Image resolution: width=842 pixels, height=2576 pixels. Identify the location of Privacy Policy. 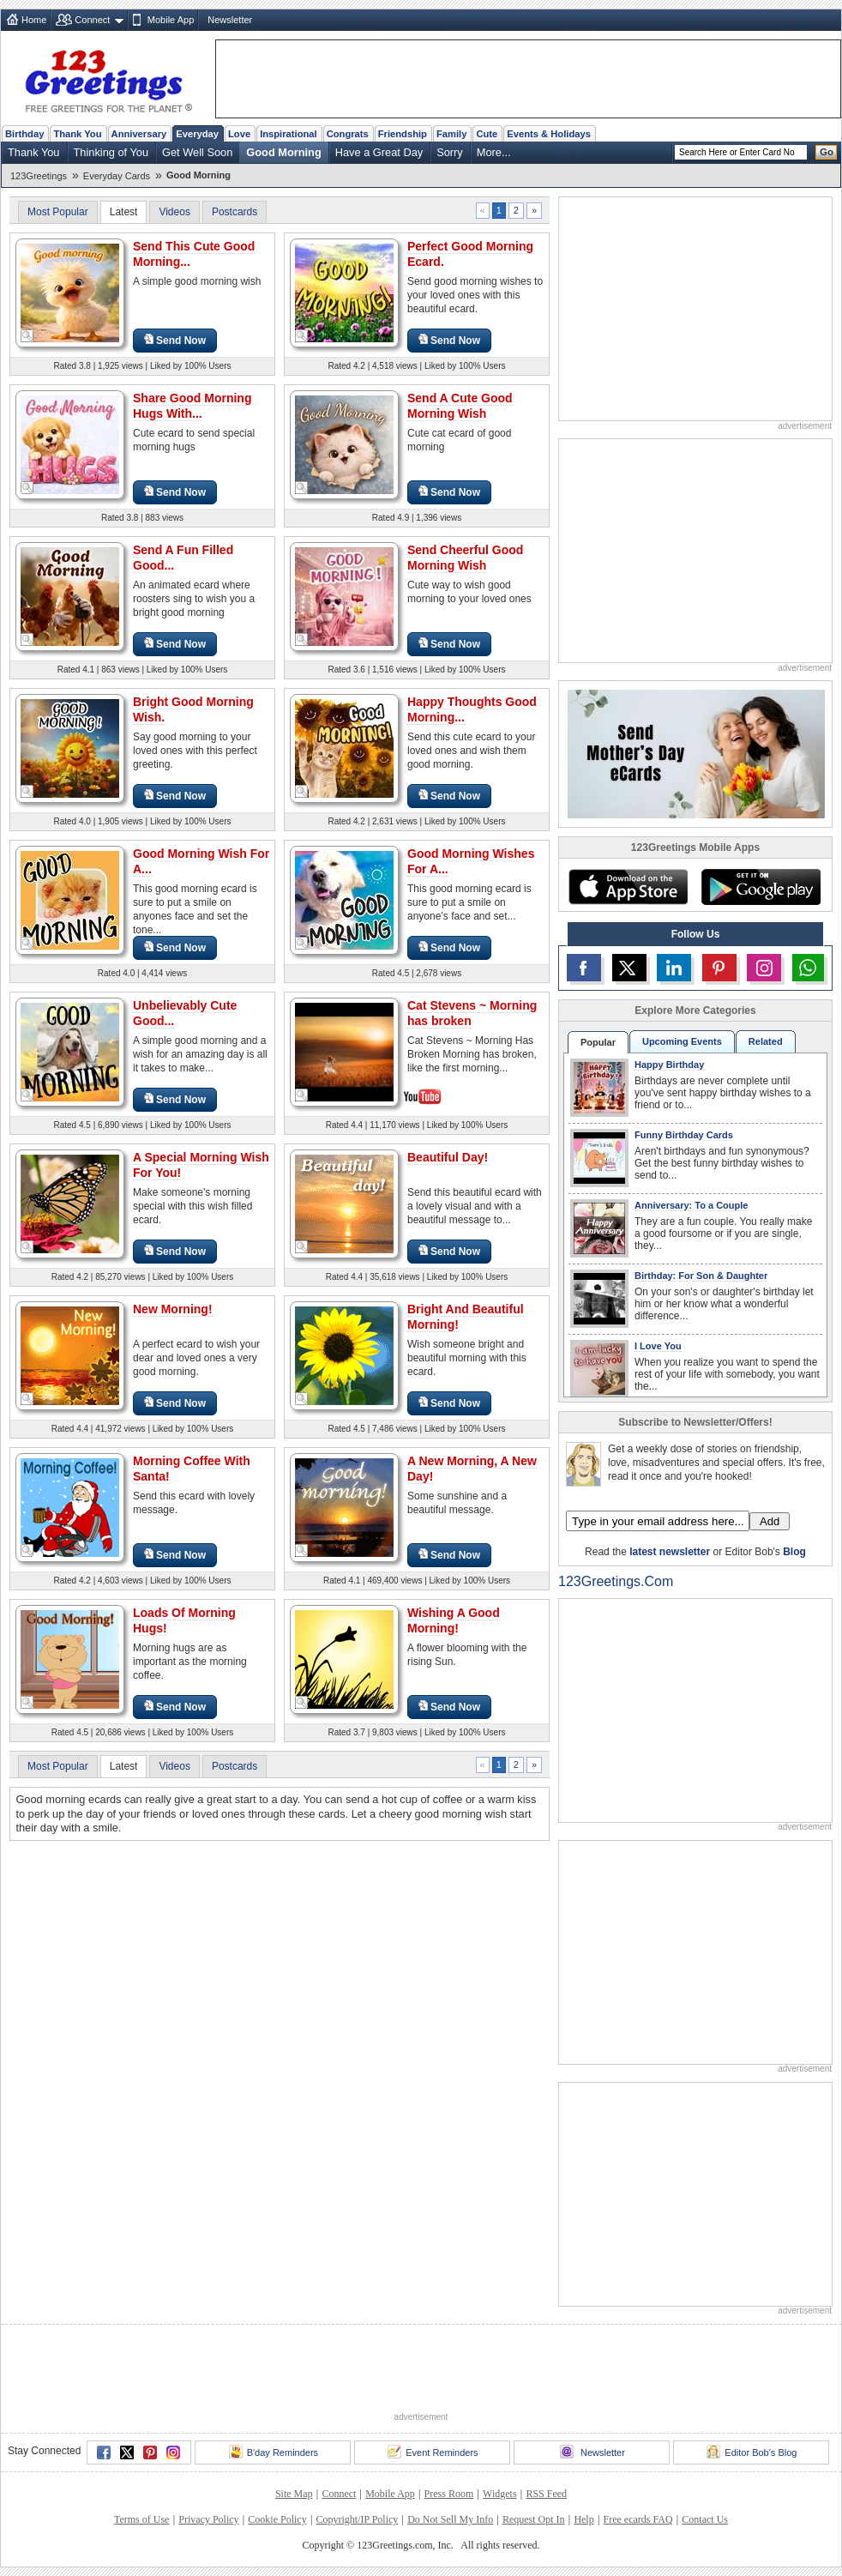
(208, 2519).